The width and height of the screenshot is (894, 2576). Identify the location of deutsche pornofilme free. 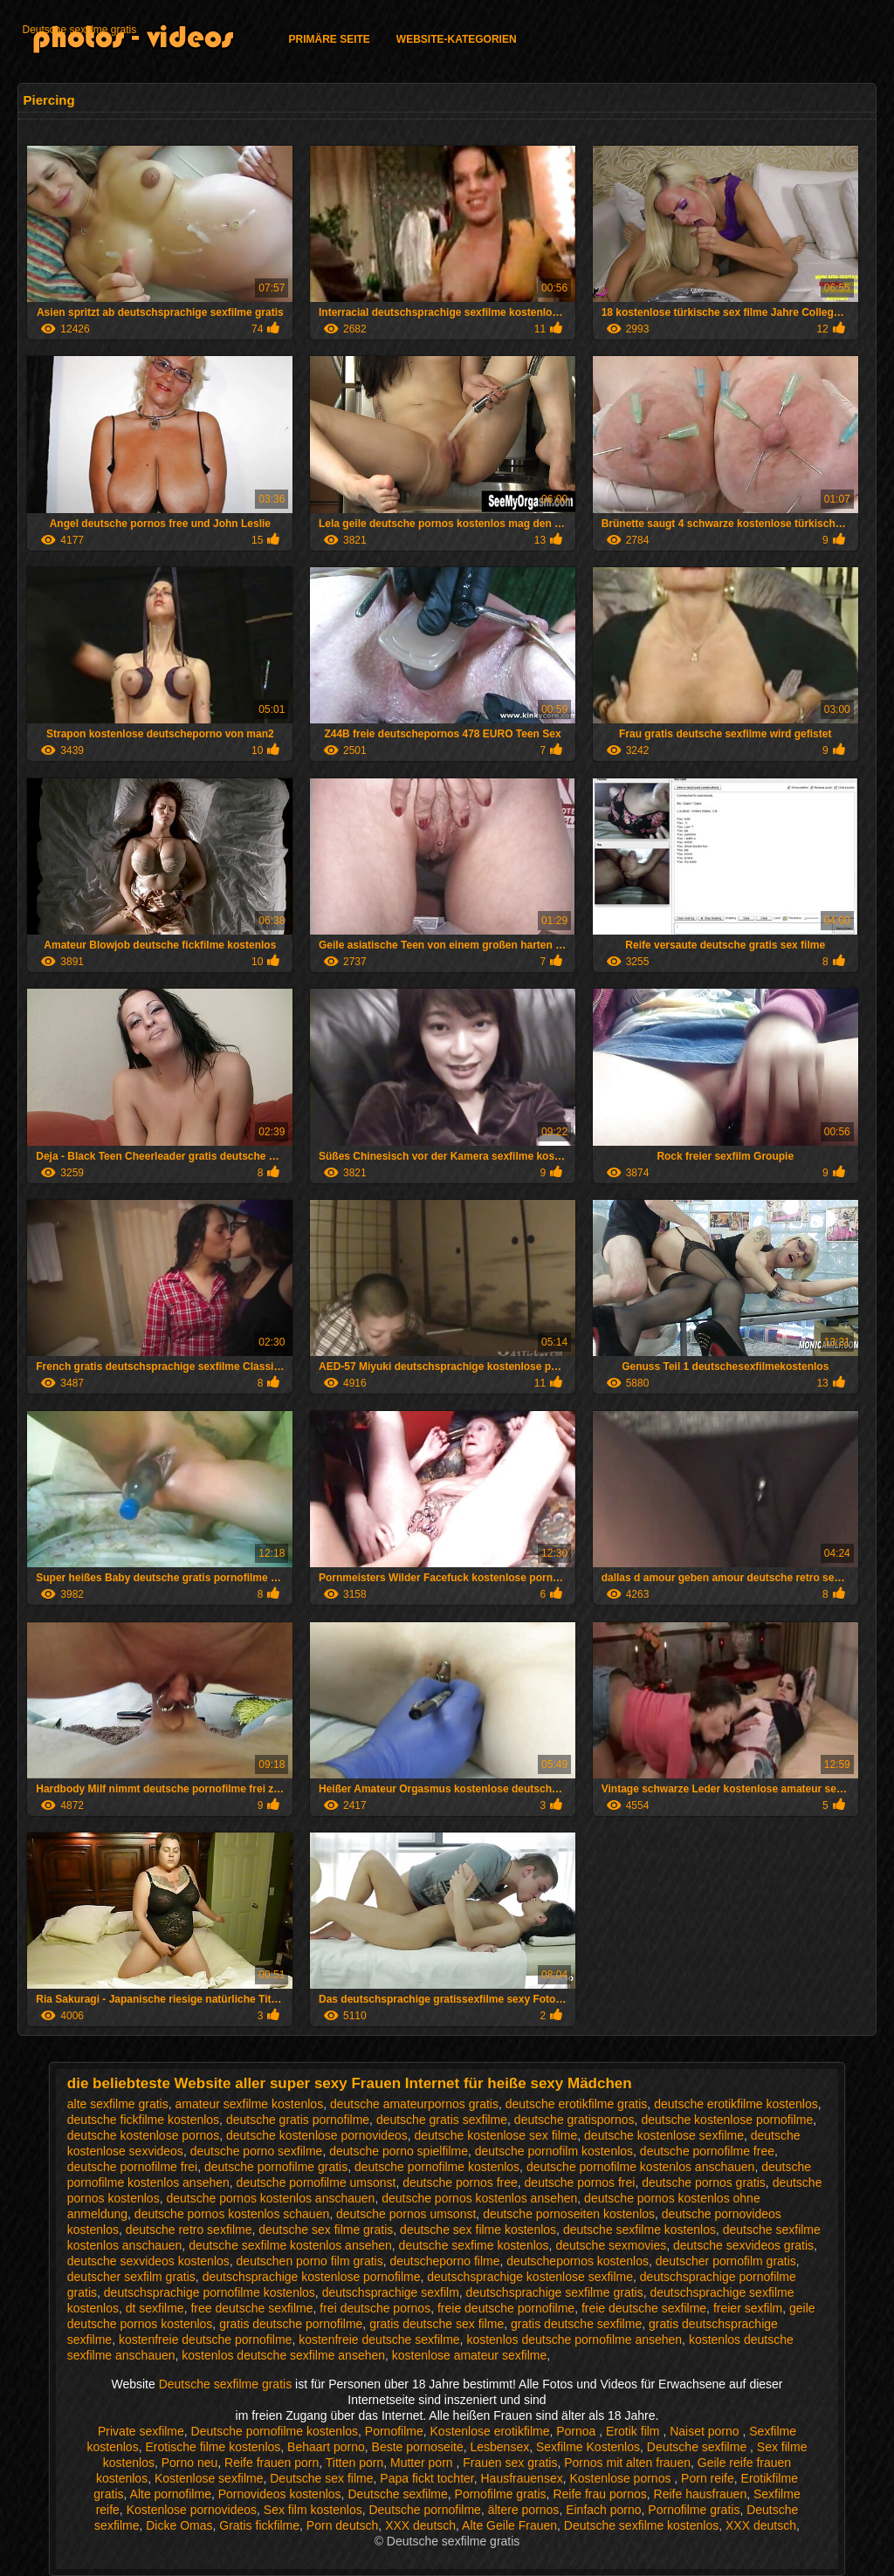
(707, 2151).